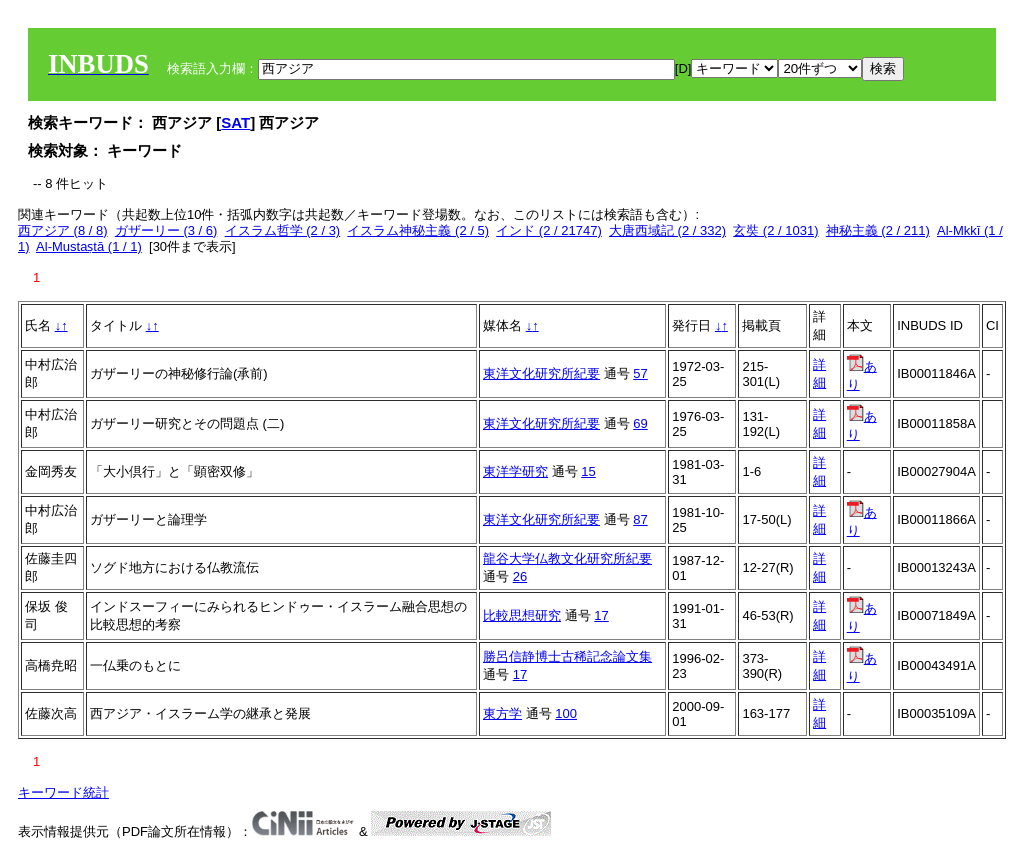  Describe the element at coordinates (667, 230) in the screenshot. I see `大唐西域記 (2 / 332)` at that location.